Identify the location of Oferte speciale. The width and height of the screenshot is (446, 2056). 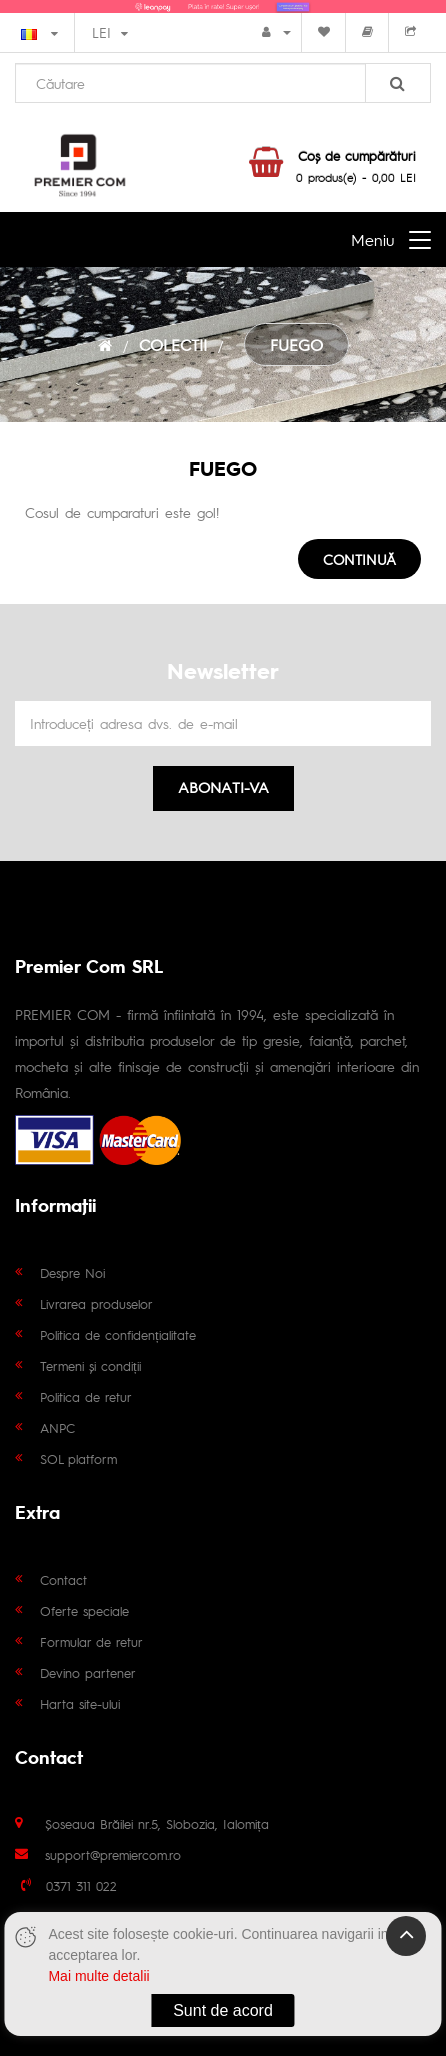
(84, 1610).